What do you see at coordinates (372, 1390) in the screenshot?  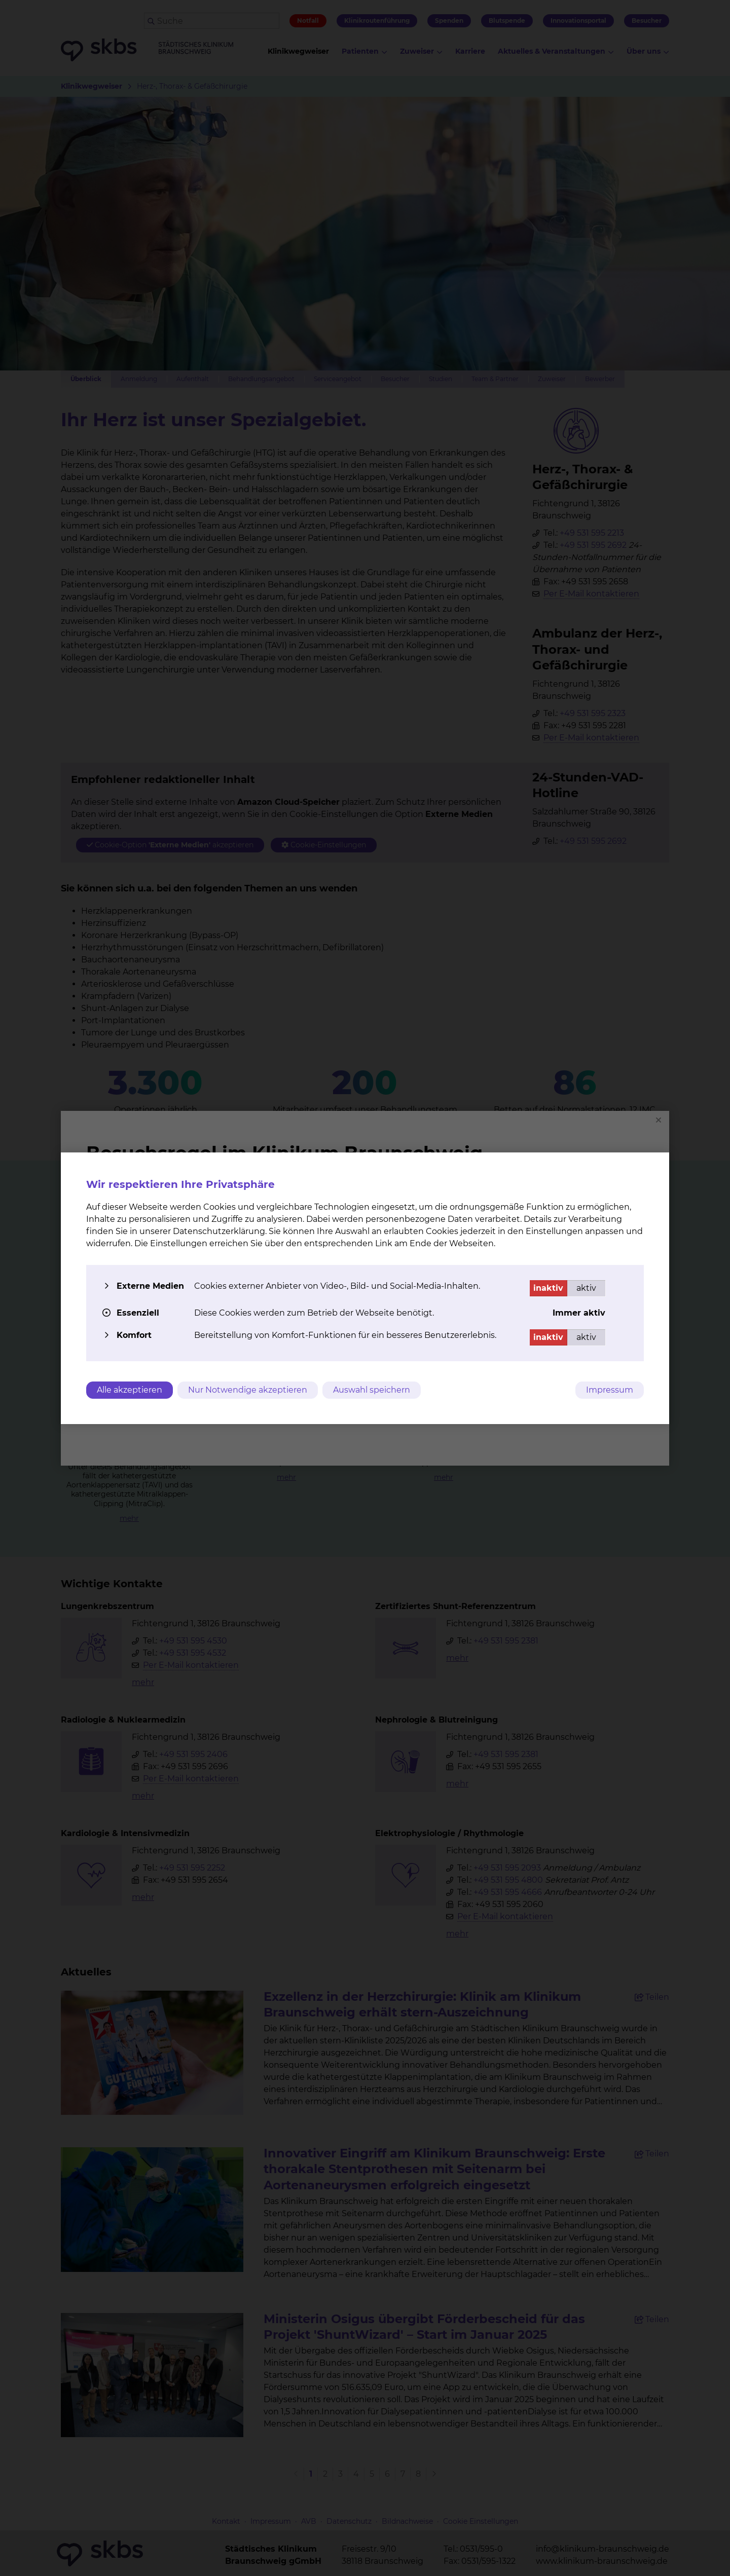 I see `Auswahl speichern` at bounding box center [372, 1390].